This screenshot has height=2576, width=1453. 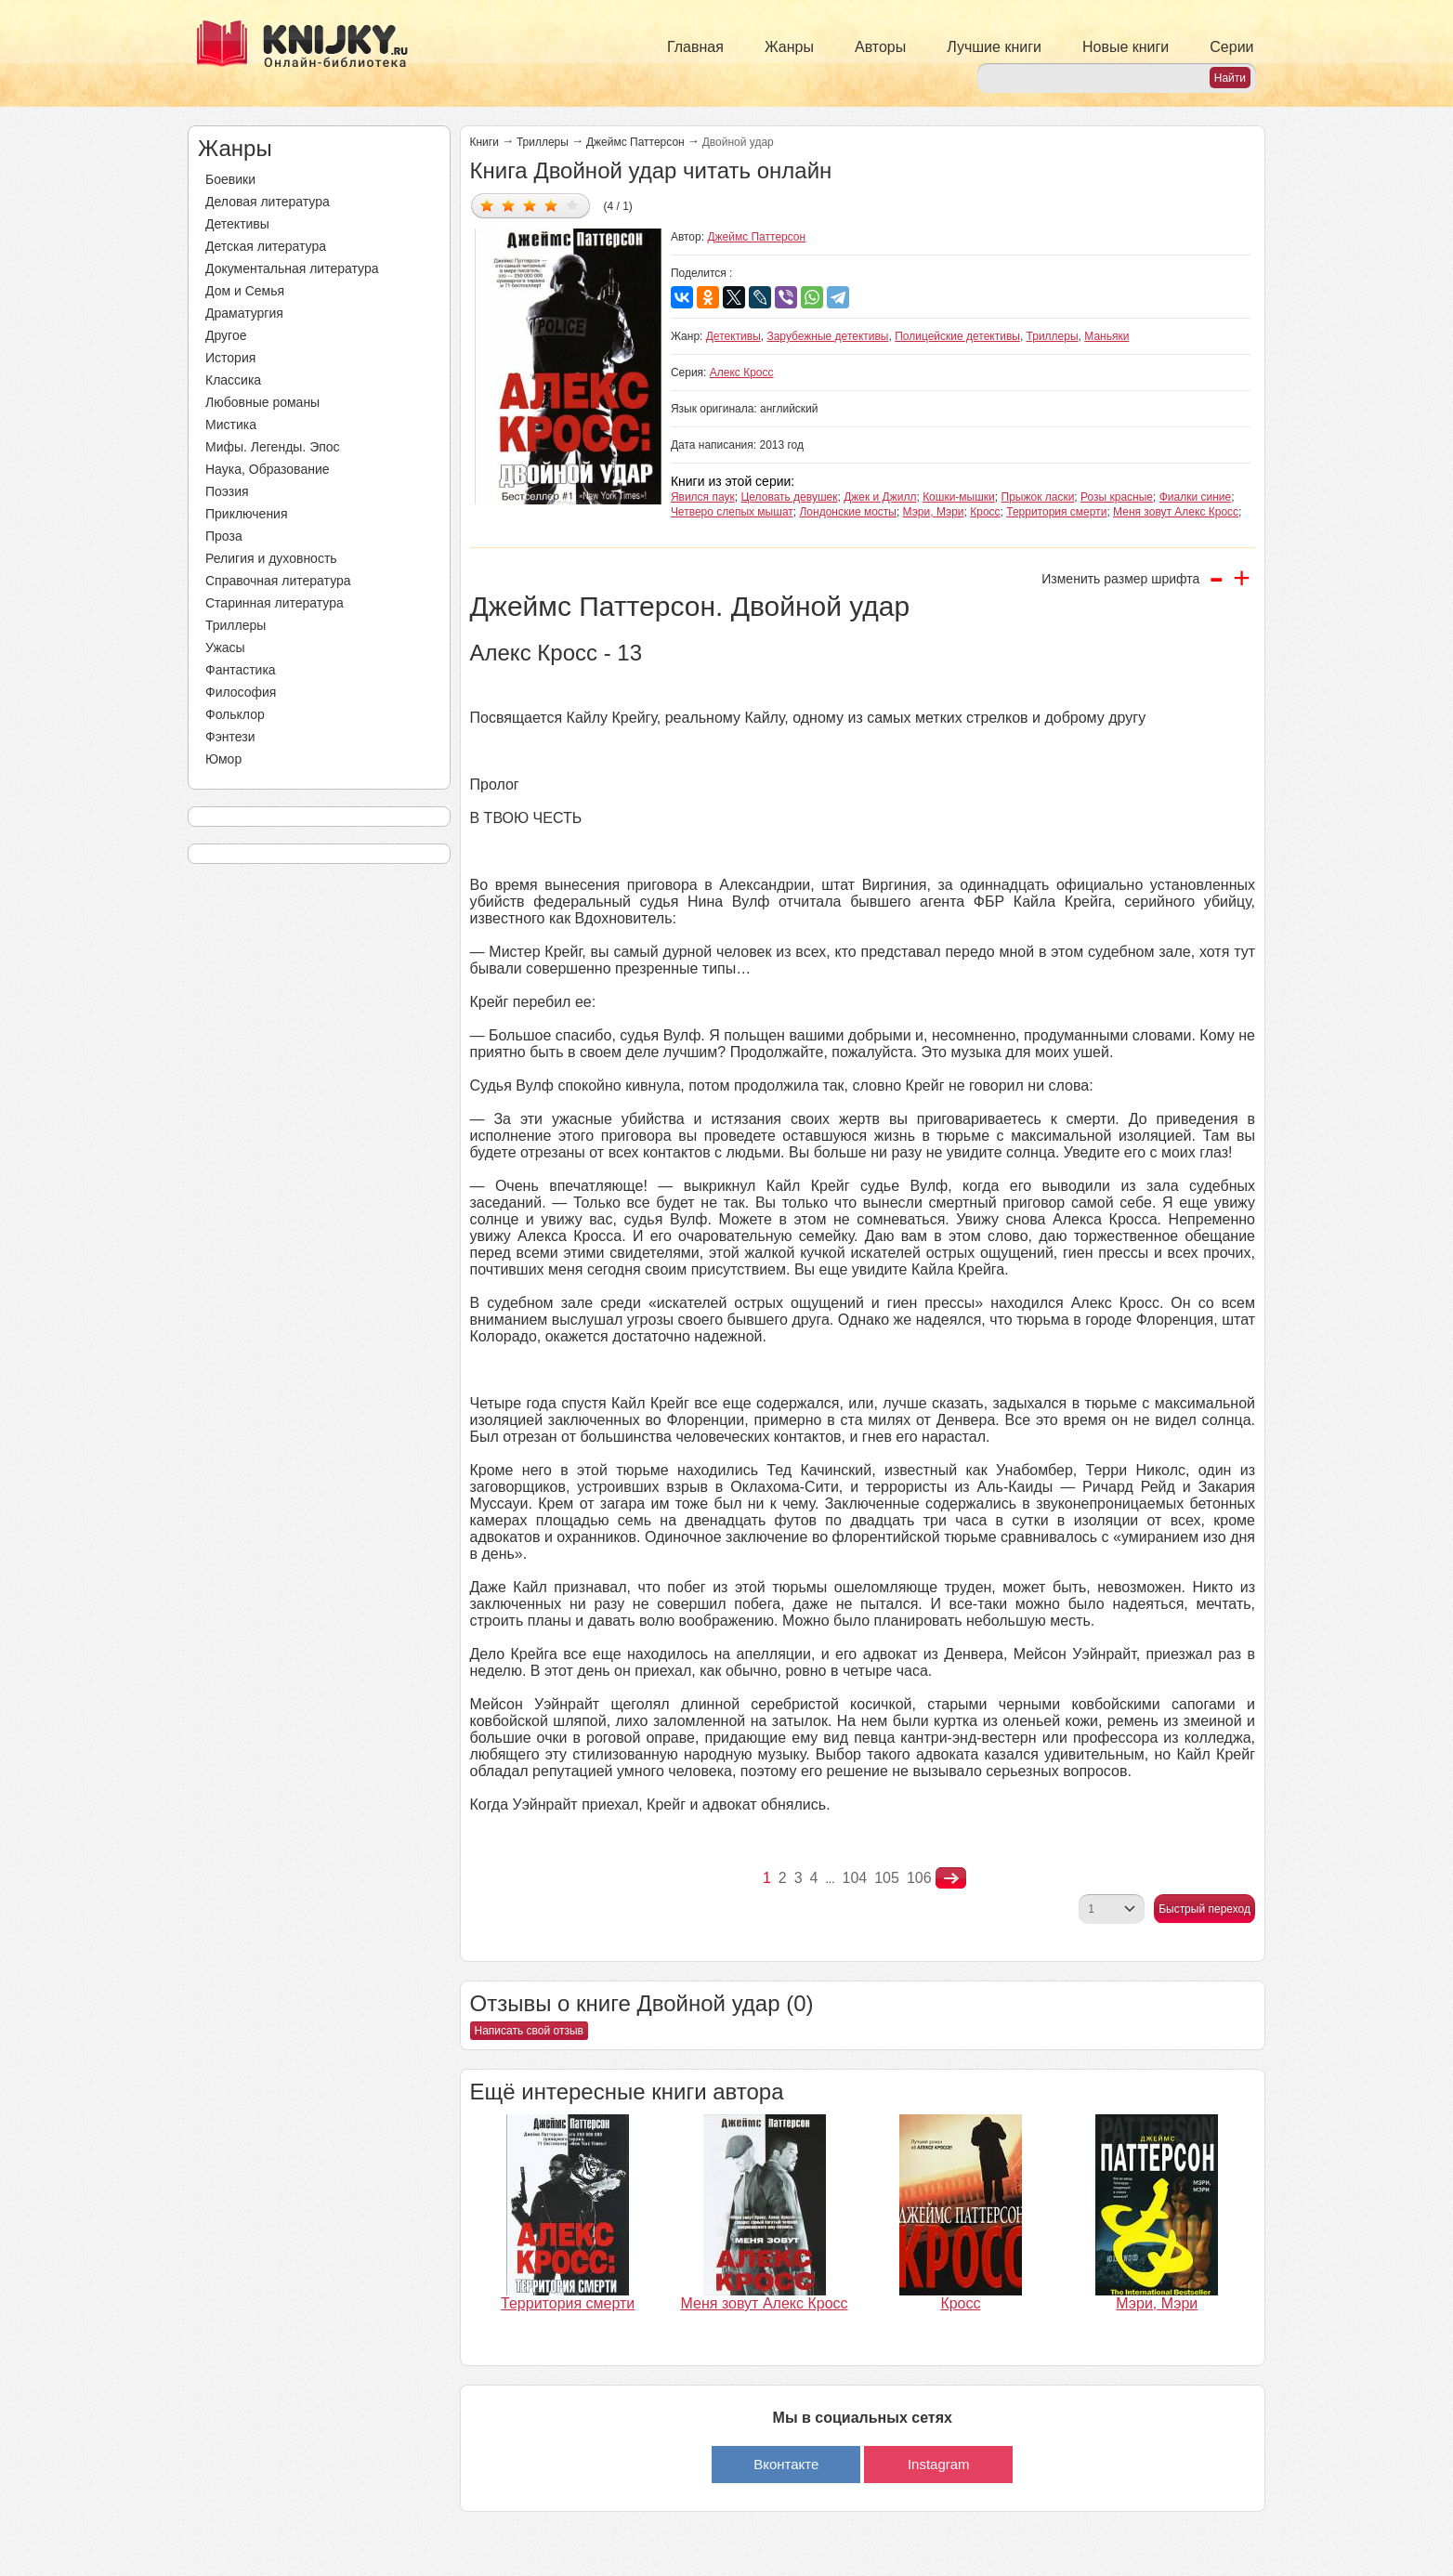 I want to click on Юмор, so click(x=223, y=759).